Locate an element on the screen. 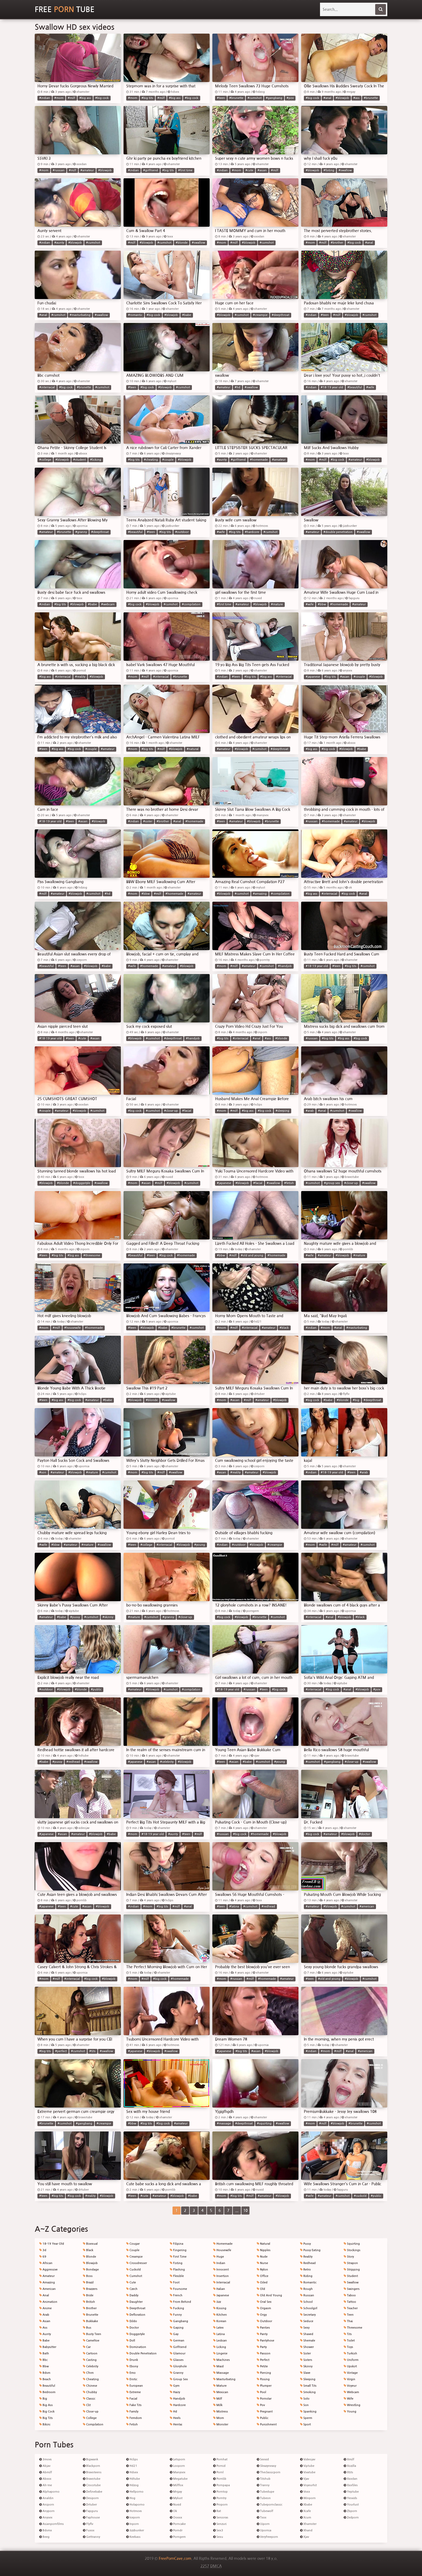 The height and width of the screenshot is (2576, 422). Kitchen is located at coordinates (220, 2314).